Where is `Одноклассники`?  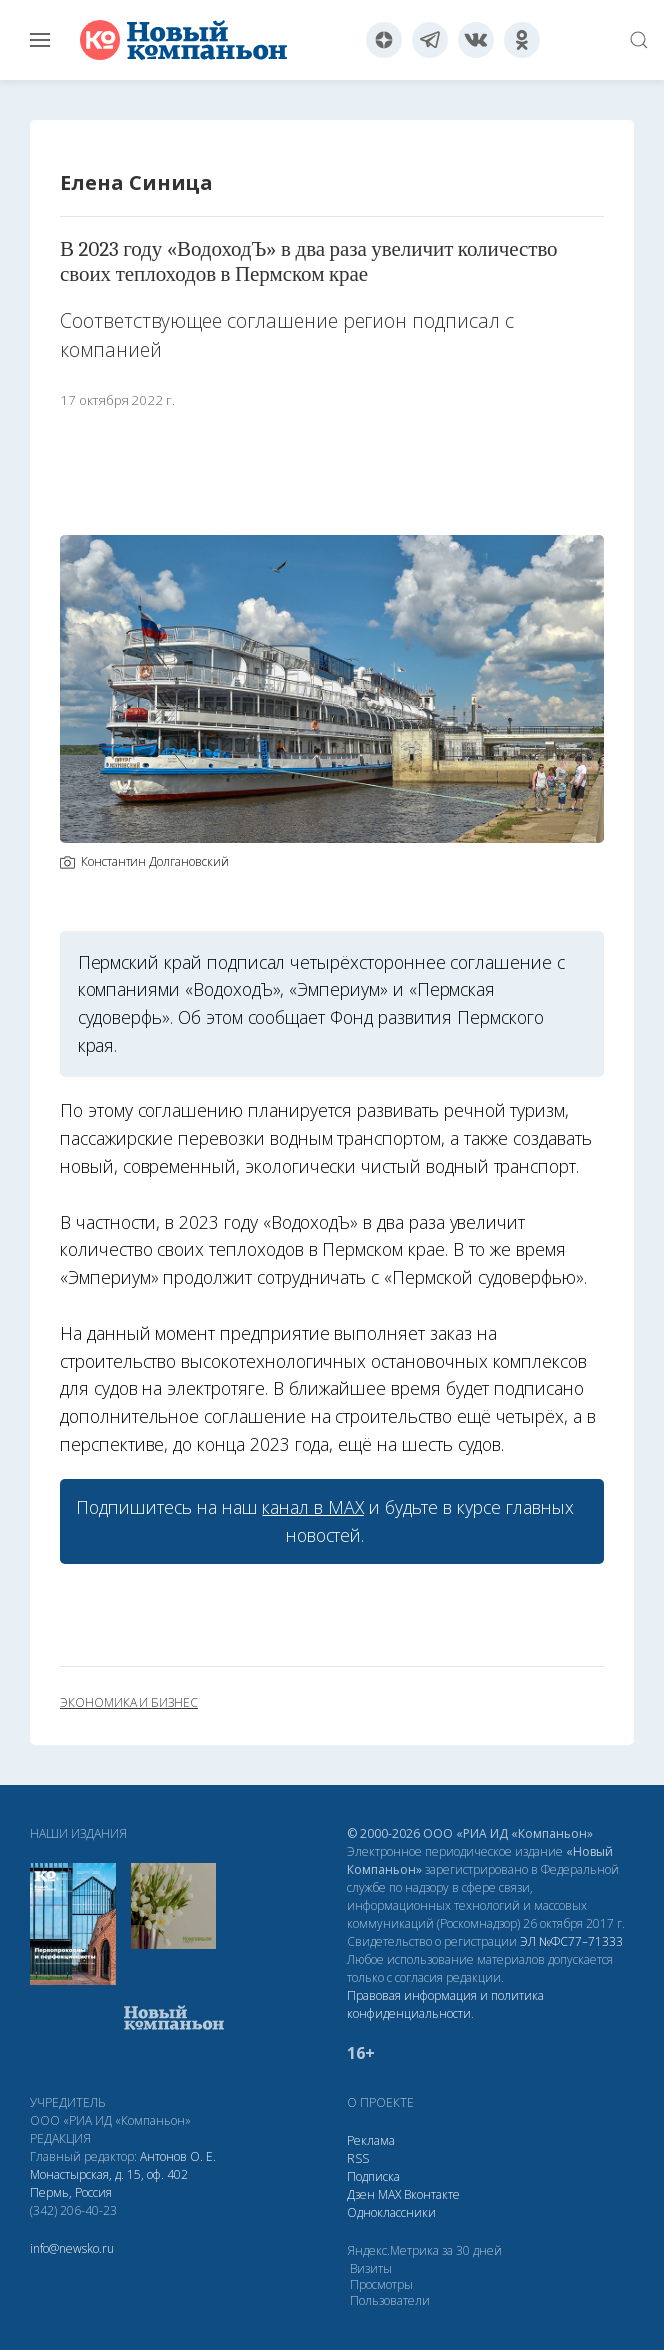 Одноклассники is located at coordinates (391, 2212).